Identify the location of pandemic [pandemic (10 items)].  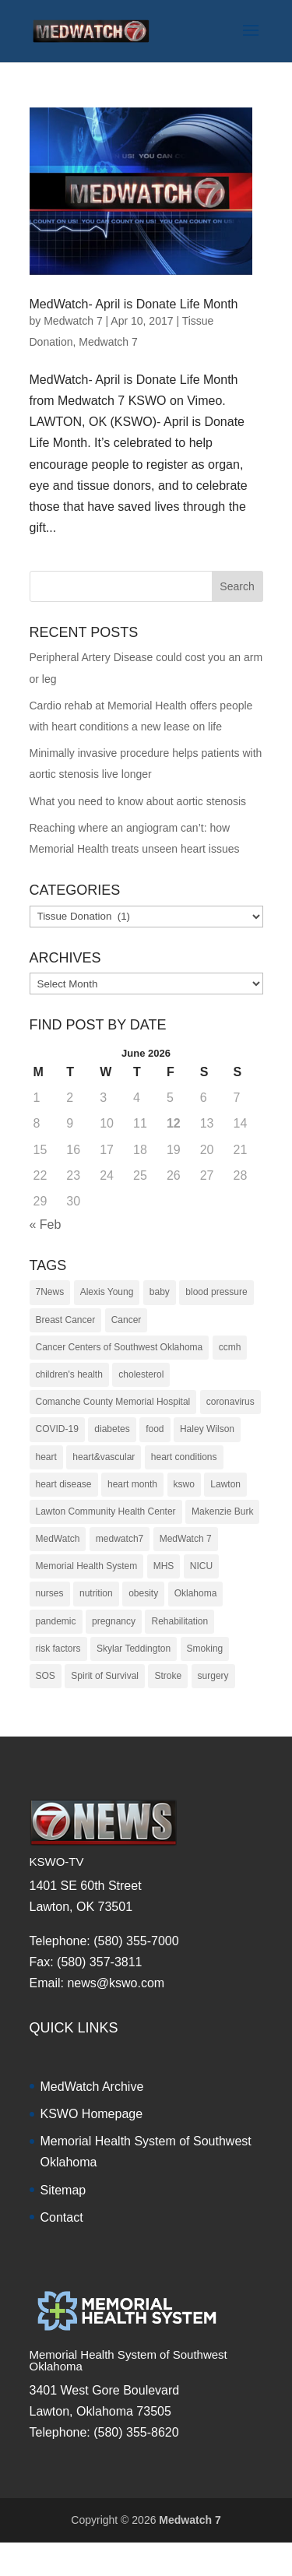
(56, 1621).